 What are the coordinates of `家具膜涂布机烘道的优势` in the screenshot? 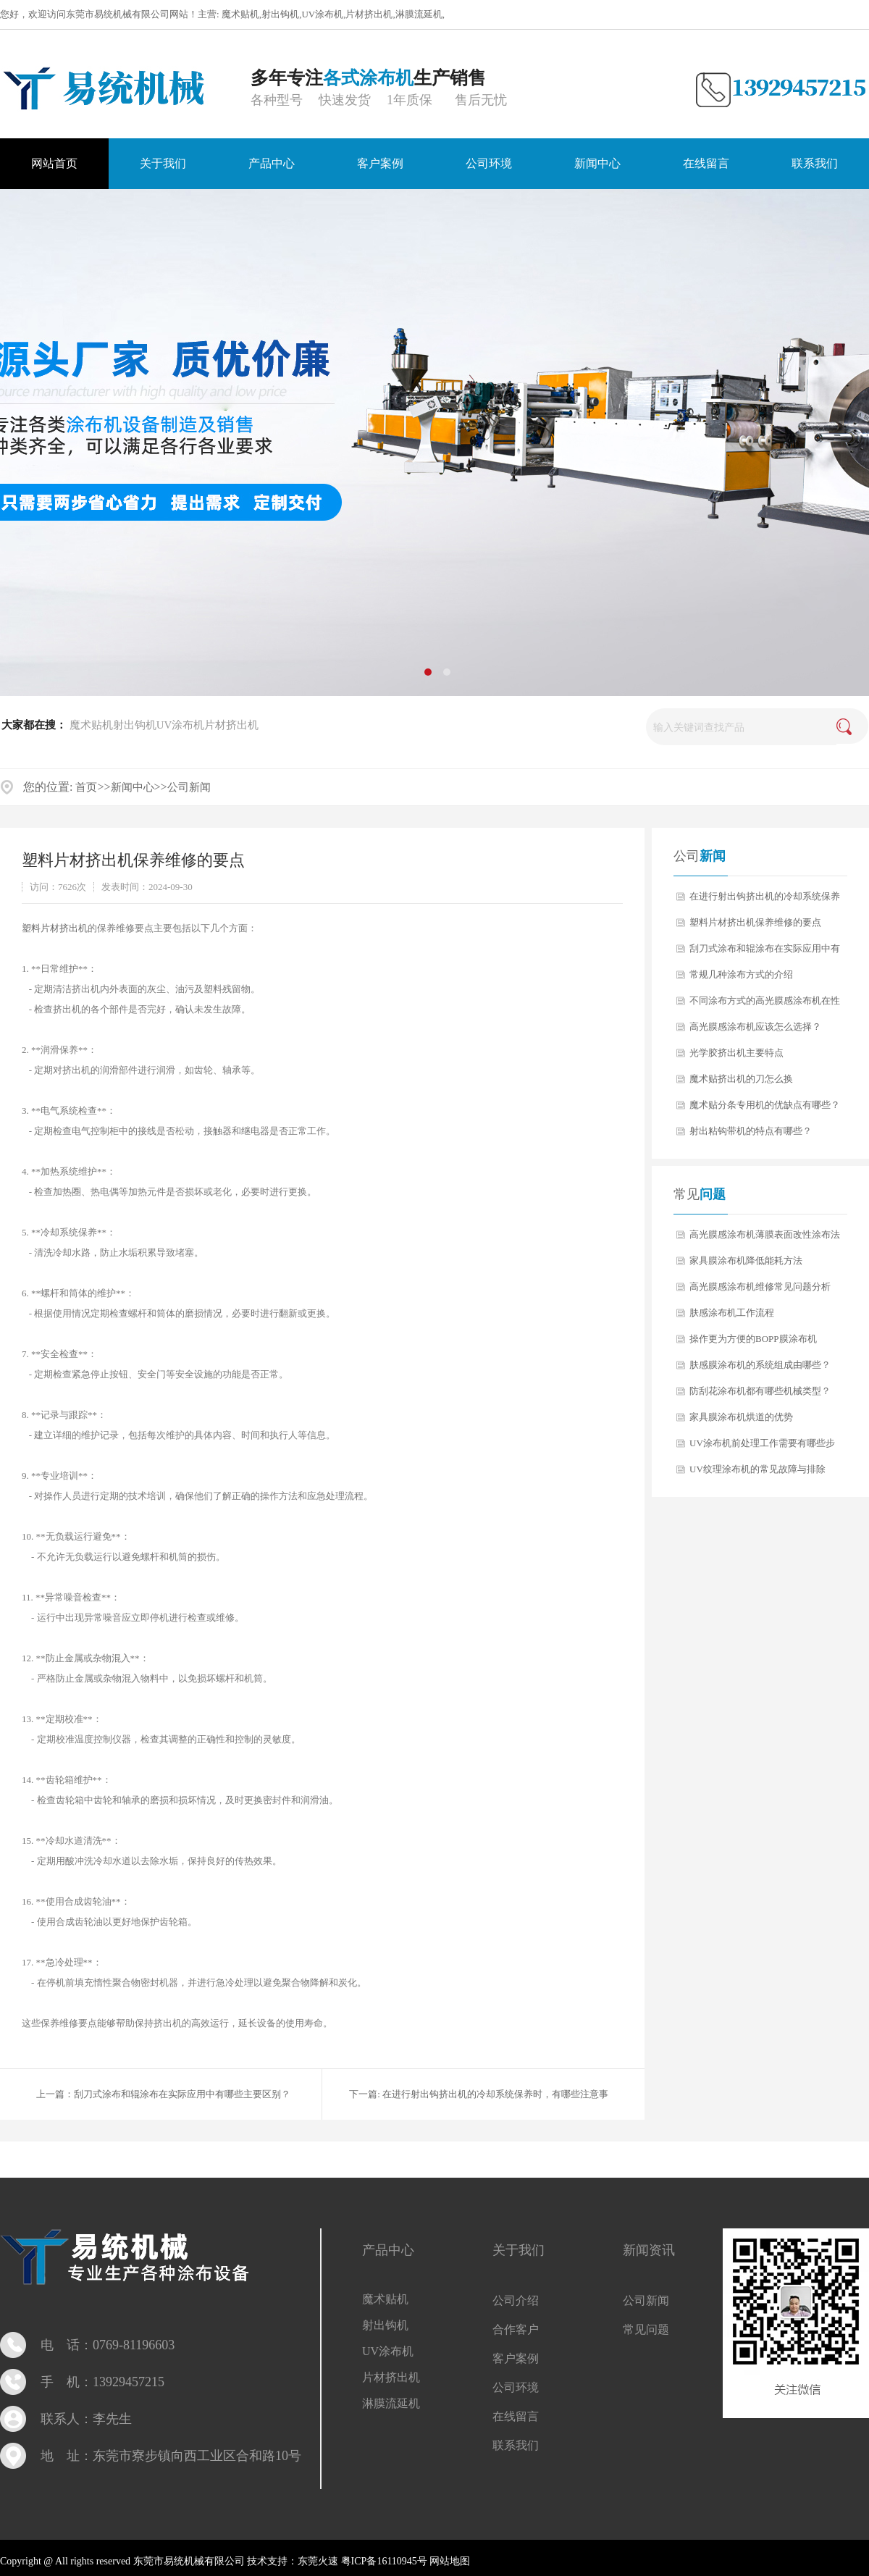 It's located at (741, 1416).